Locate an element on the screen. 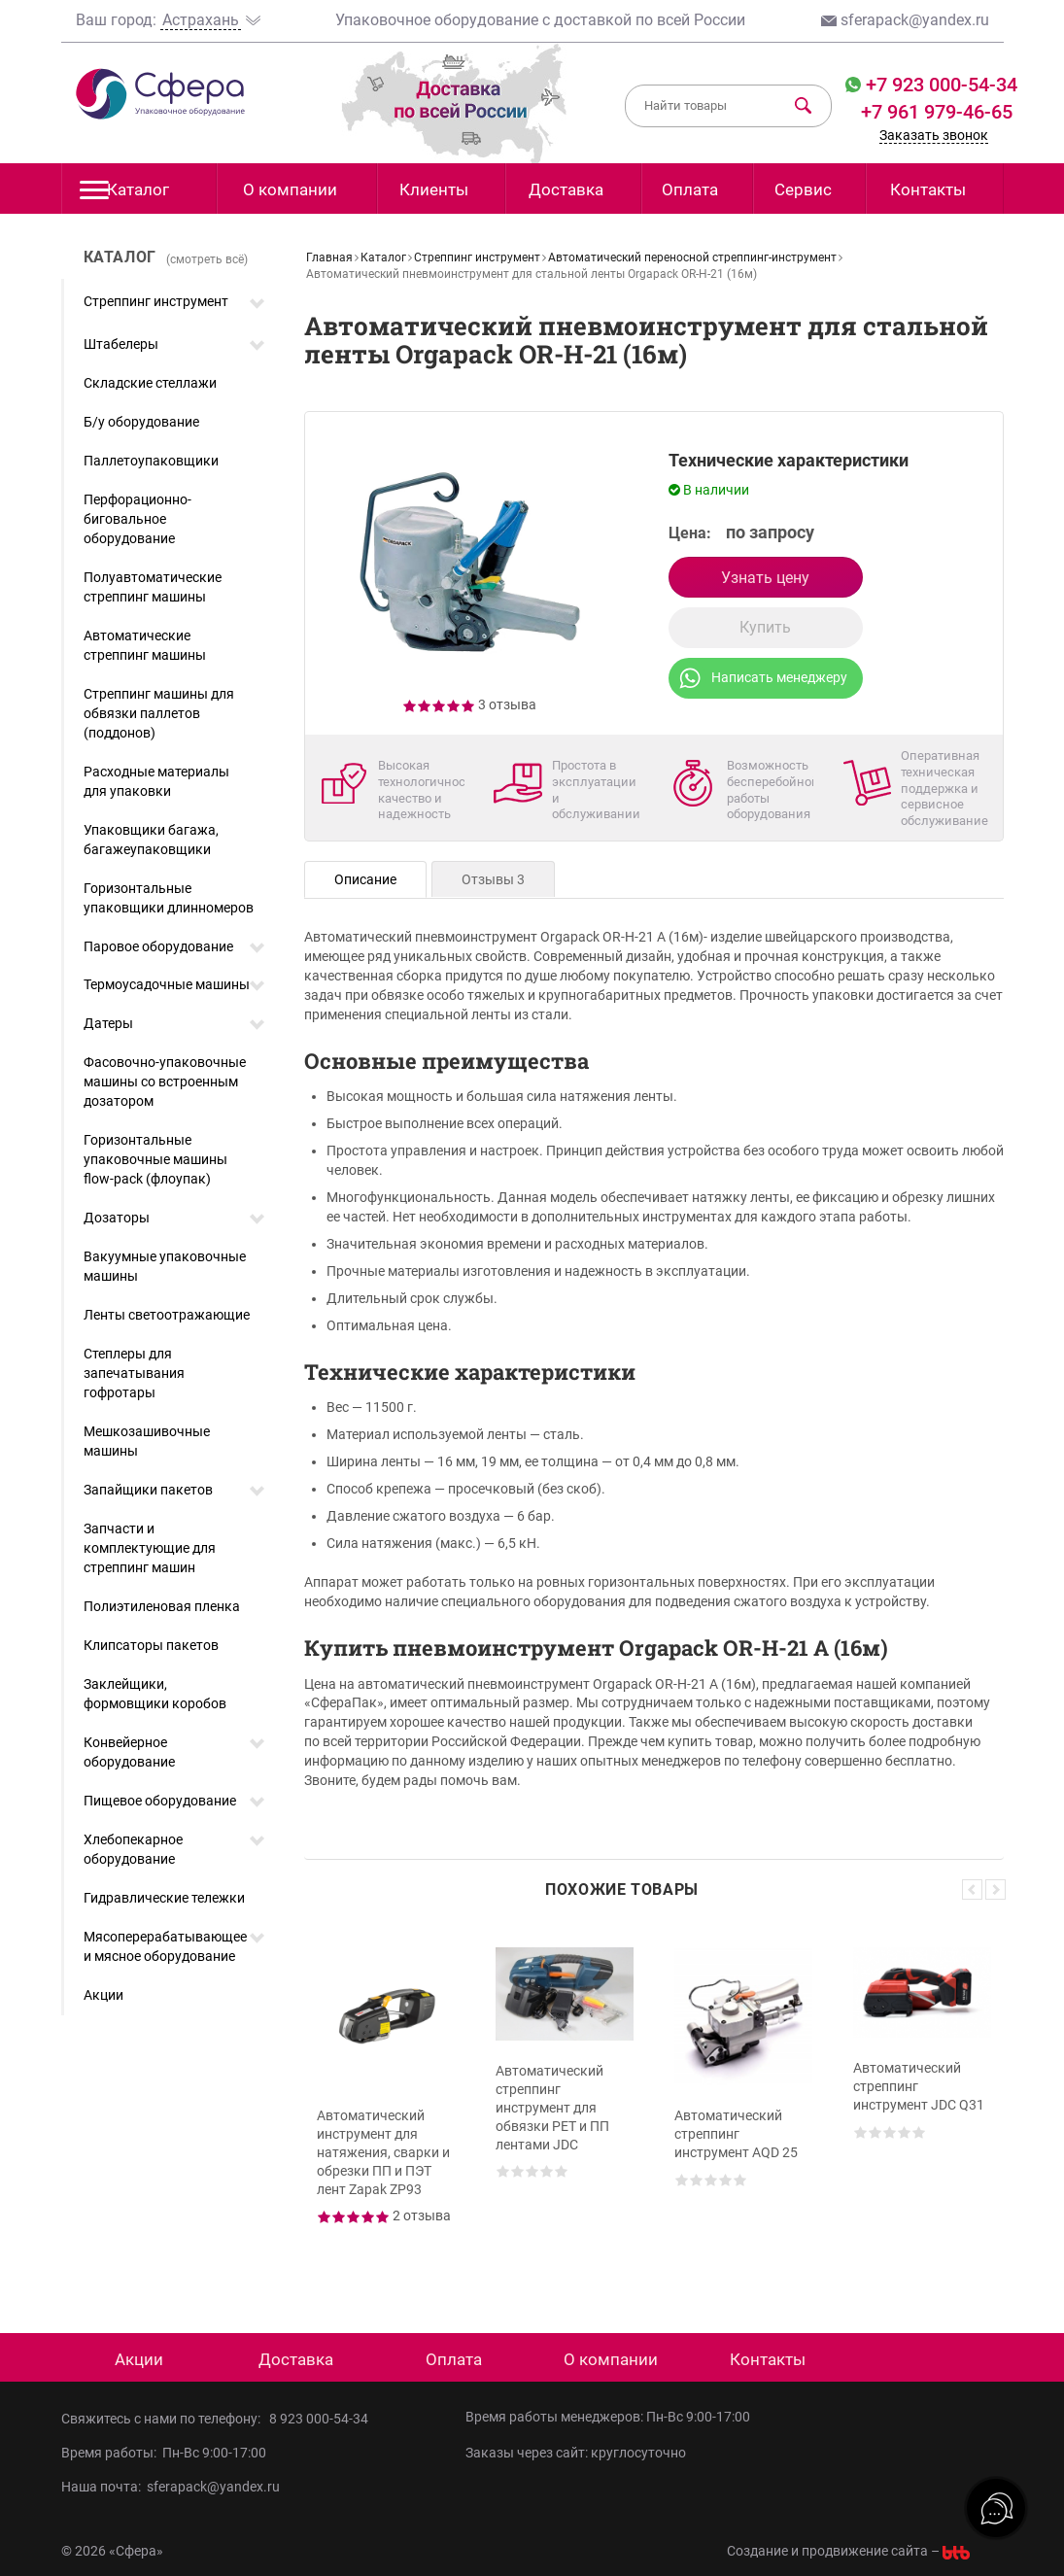  Мясоперерабатывающее и мясное оборудование is located at coordinates (165, 1946).